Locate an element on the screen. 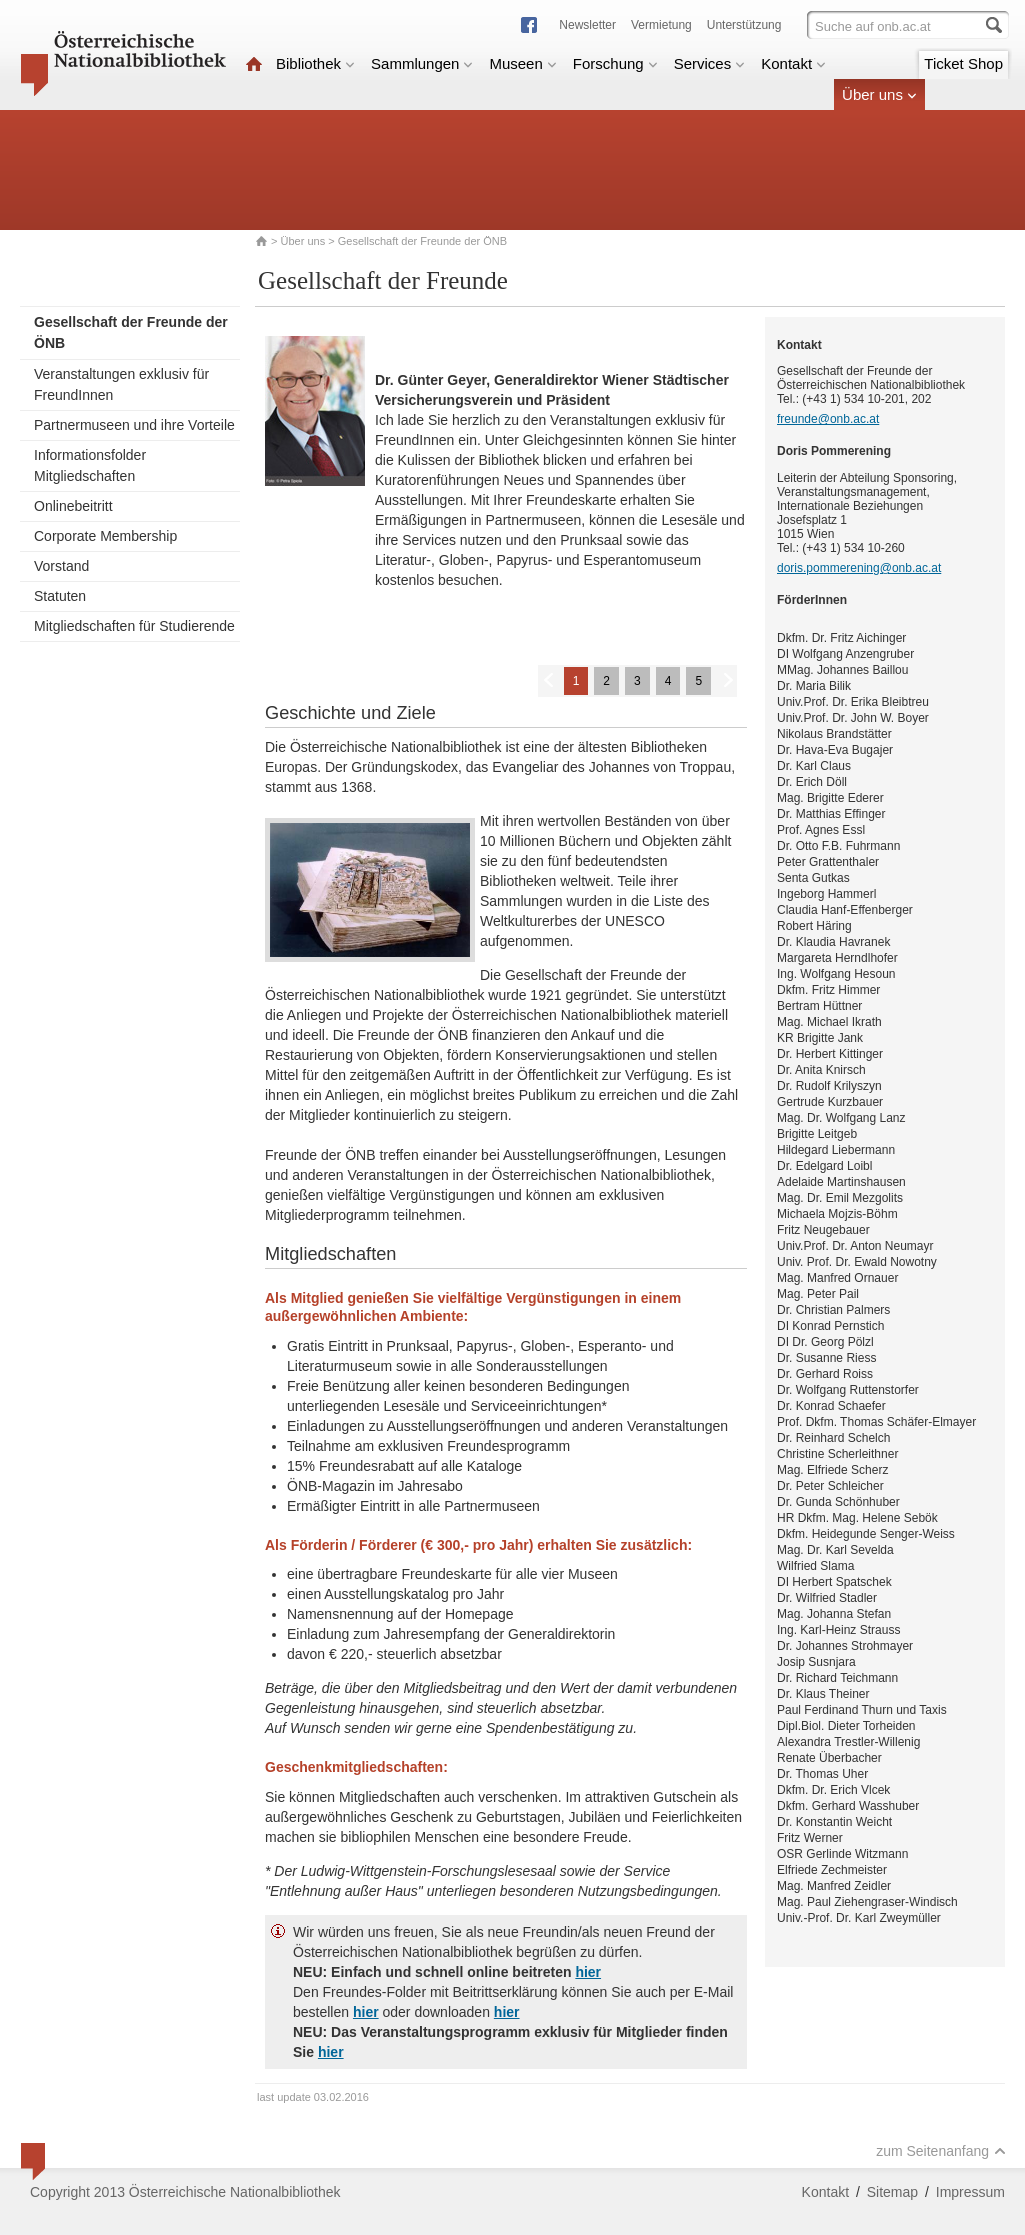  Veranstaltungen exklusiv für FreundInnen is located at coordinates (121, 384).